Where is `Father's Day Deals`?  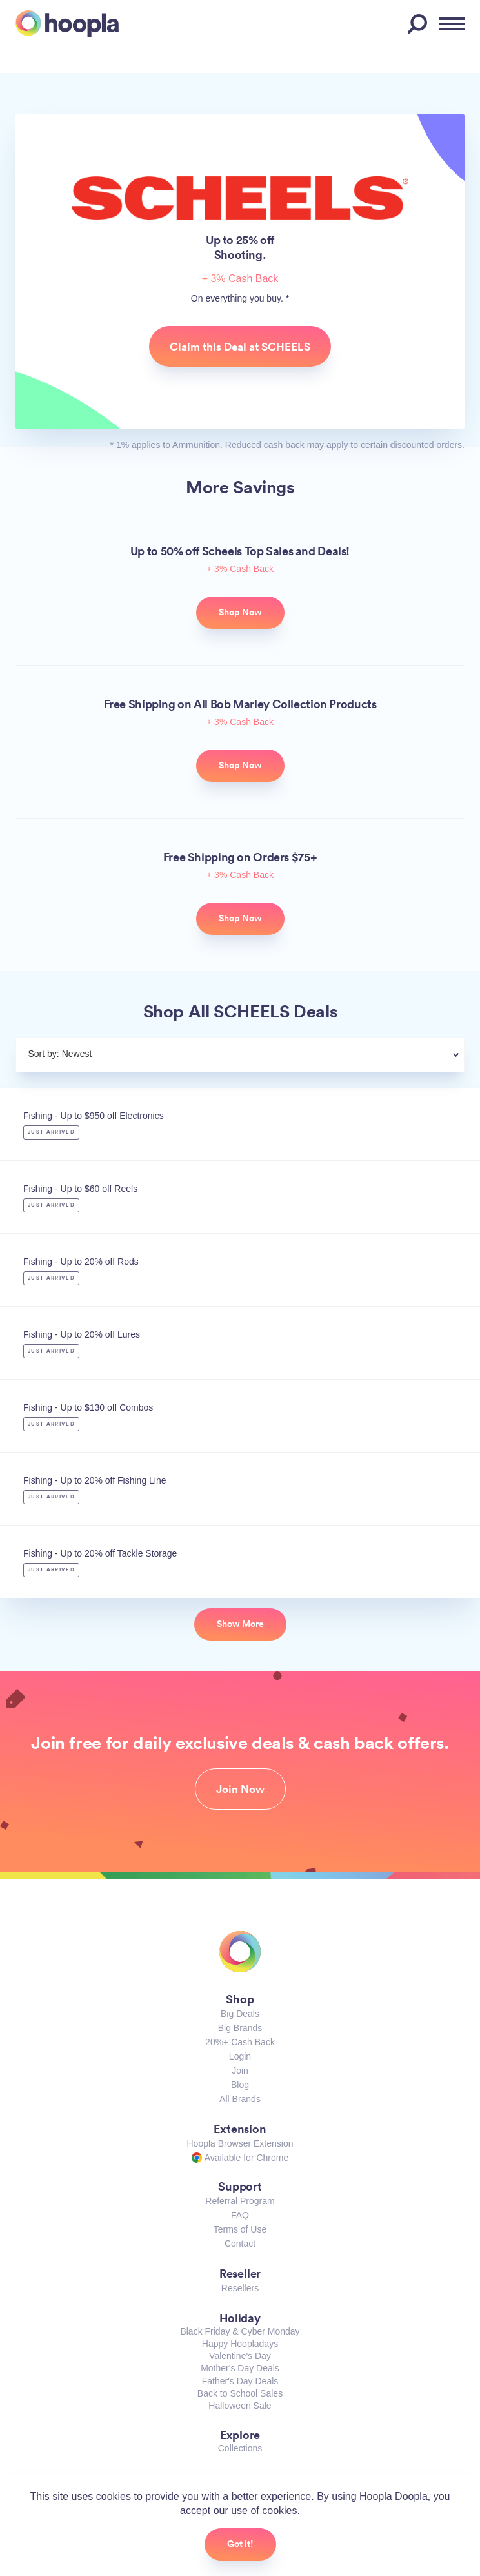
Father's Day Deals is located at coordinates (240, 2381).